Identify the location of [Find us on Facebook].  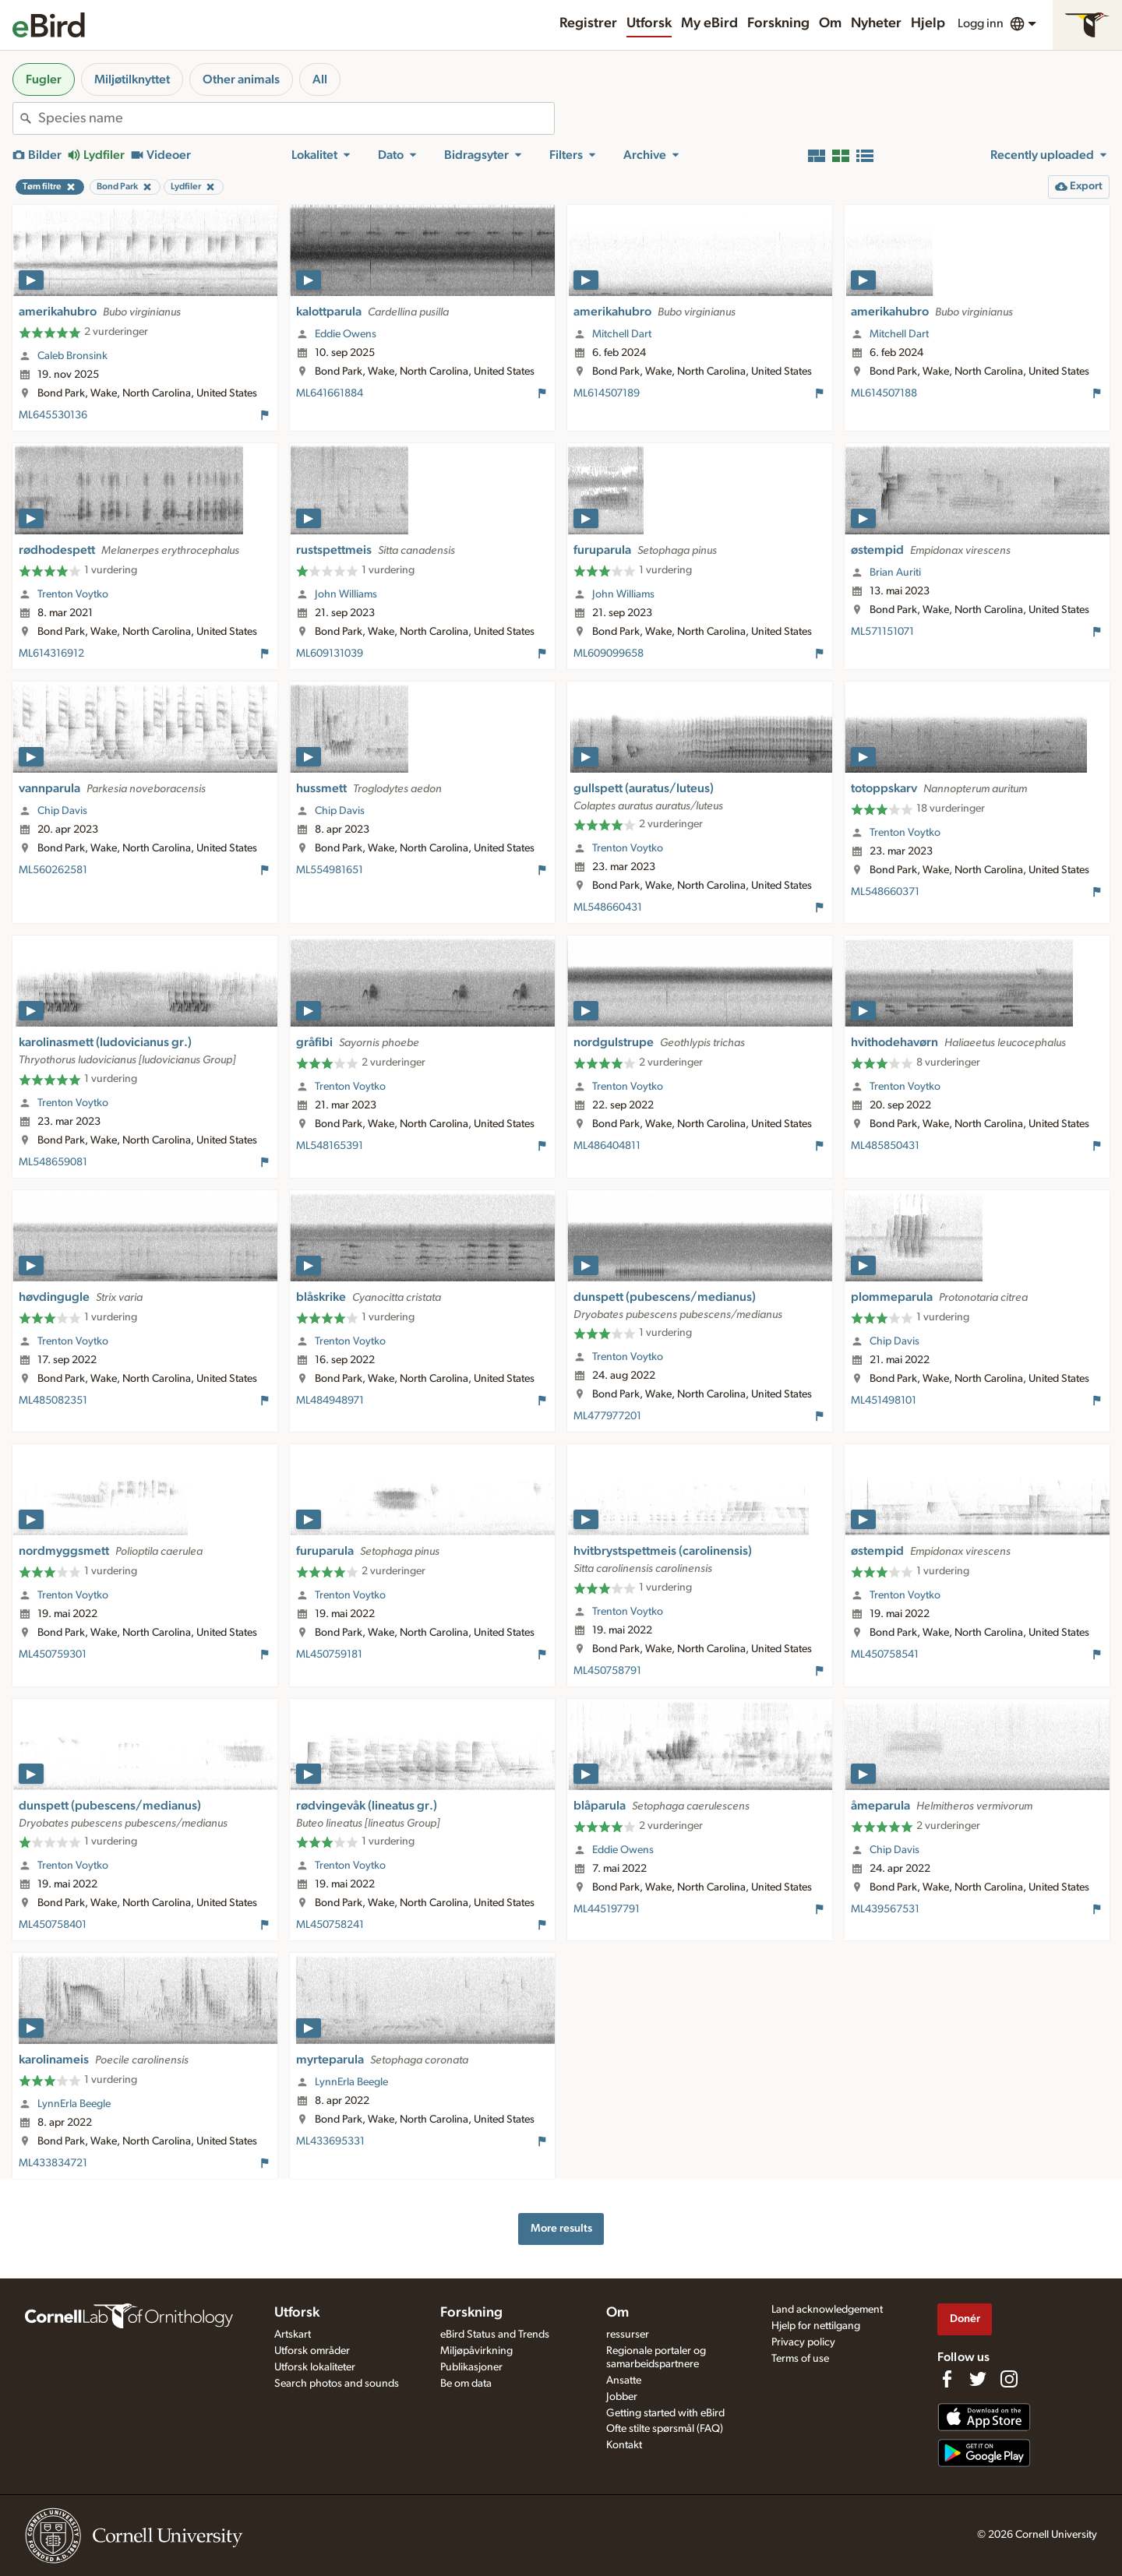
(946, 2379).